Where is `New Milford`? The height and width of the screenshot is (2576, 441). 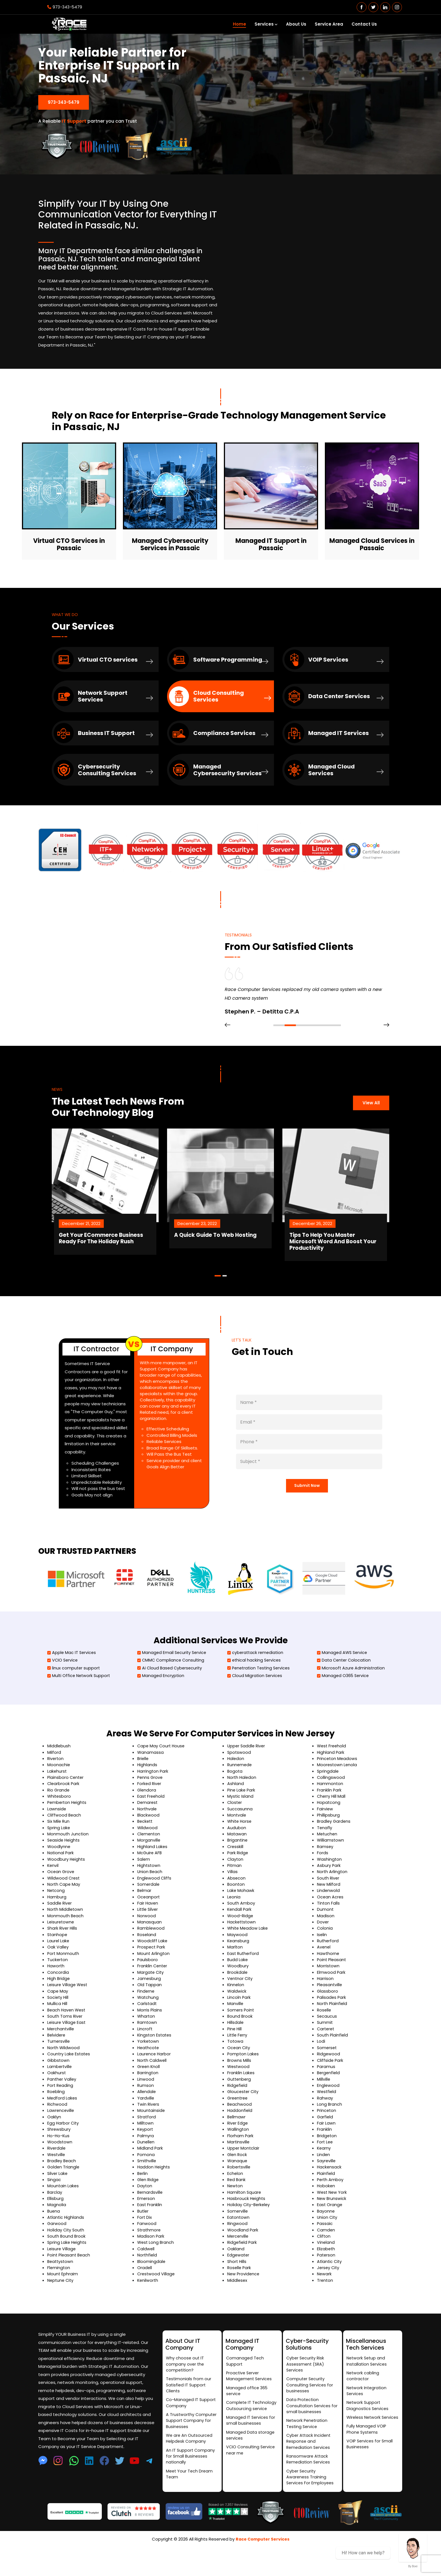
New Milford is located at coordinates (329, 1909).